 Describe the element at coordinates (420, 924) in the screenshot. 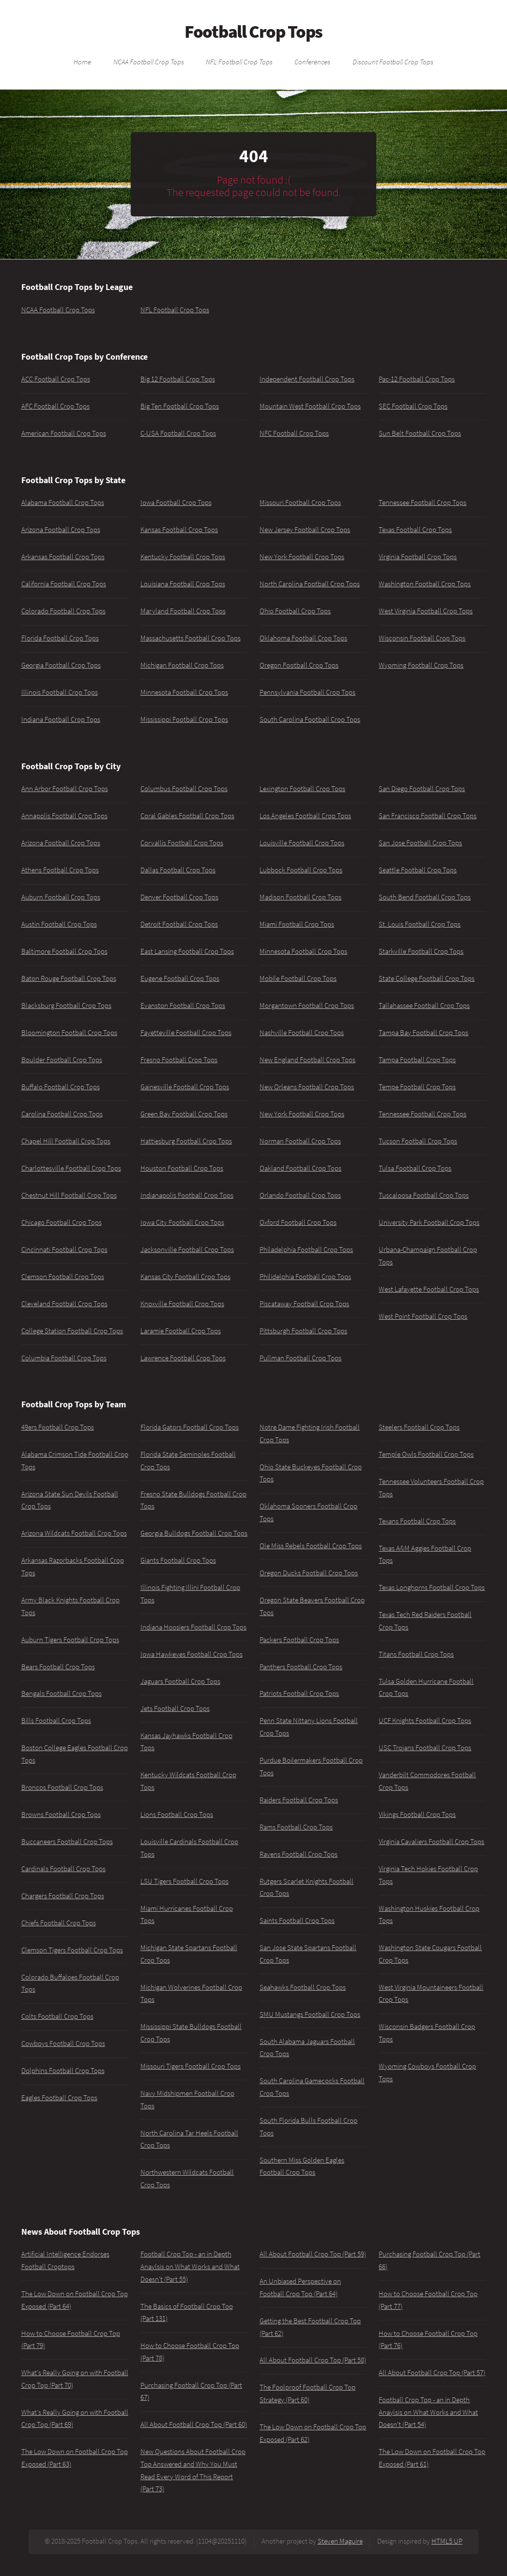

I see `St. Louis Football Crop Tops` at that location.